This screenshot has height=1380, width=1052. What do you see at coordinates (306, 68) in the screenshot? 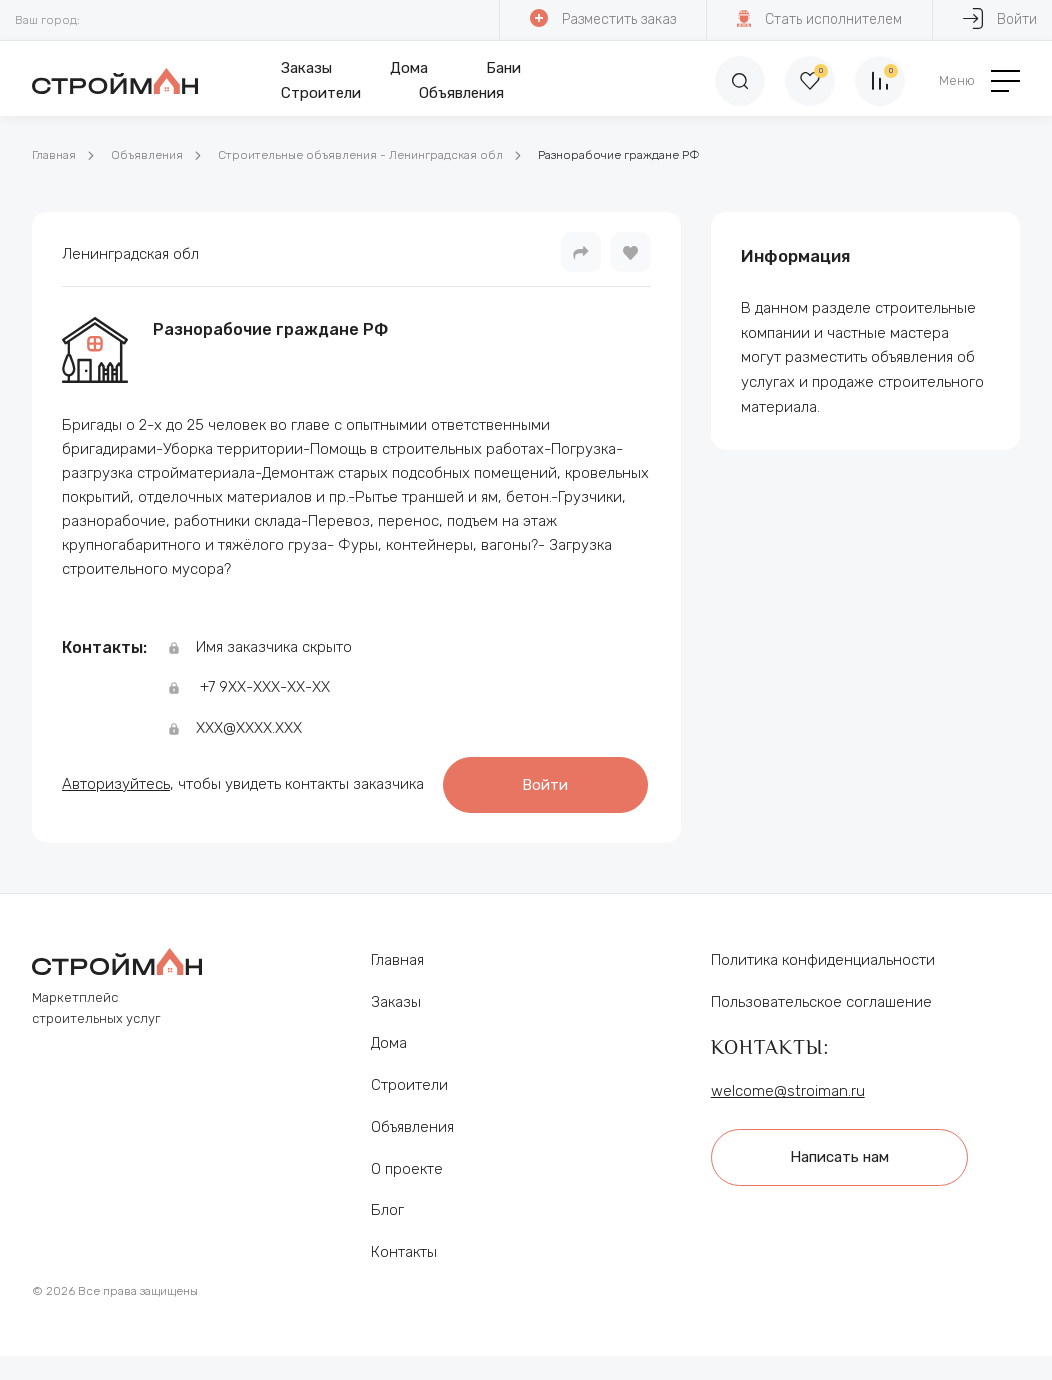
I see `Заказы` at bounding box center [306, 68].